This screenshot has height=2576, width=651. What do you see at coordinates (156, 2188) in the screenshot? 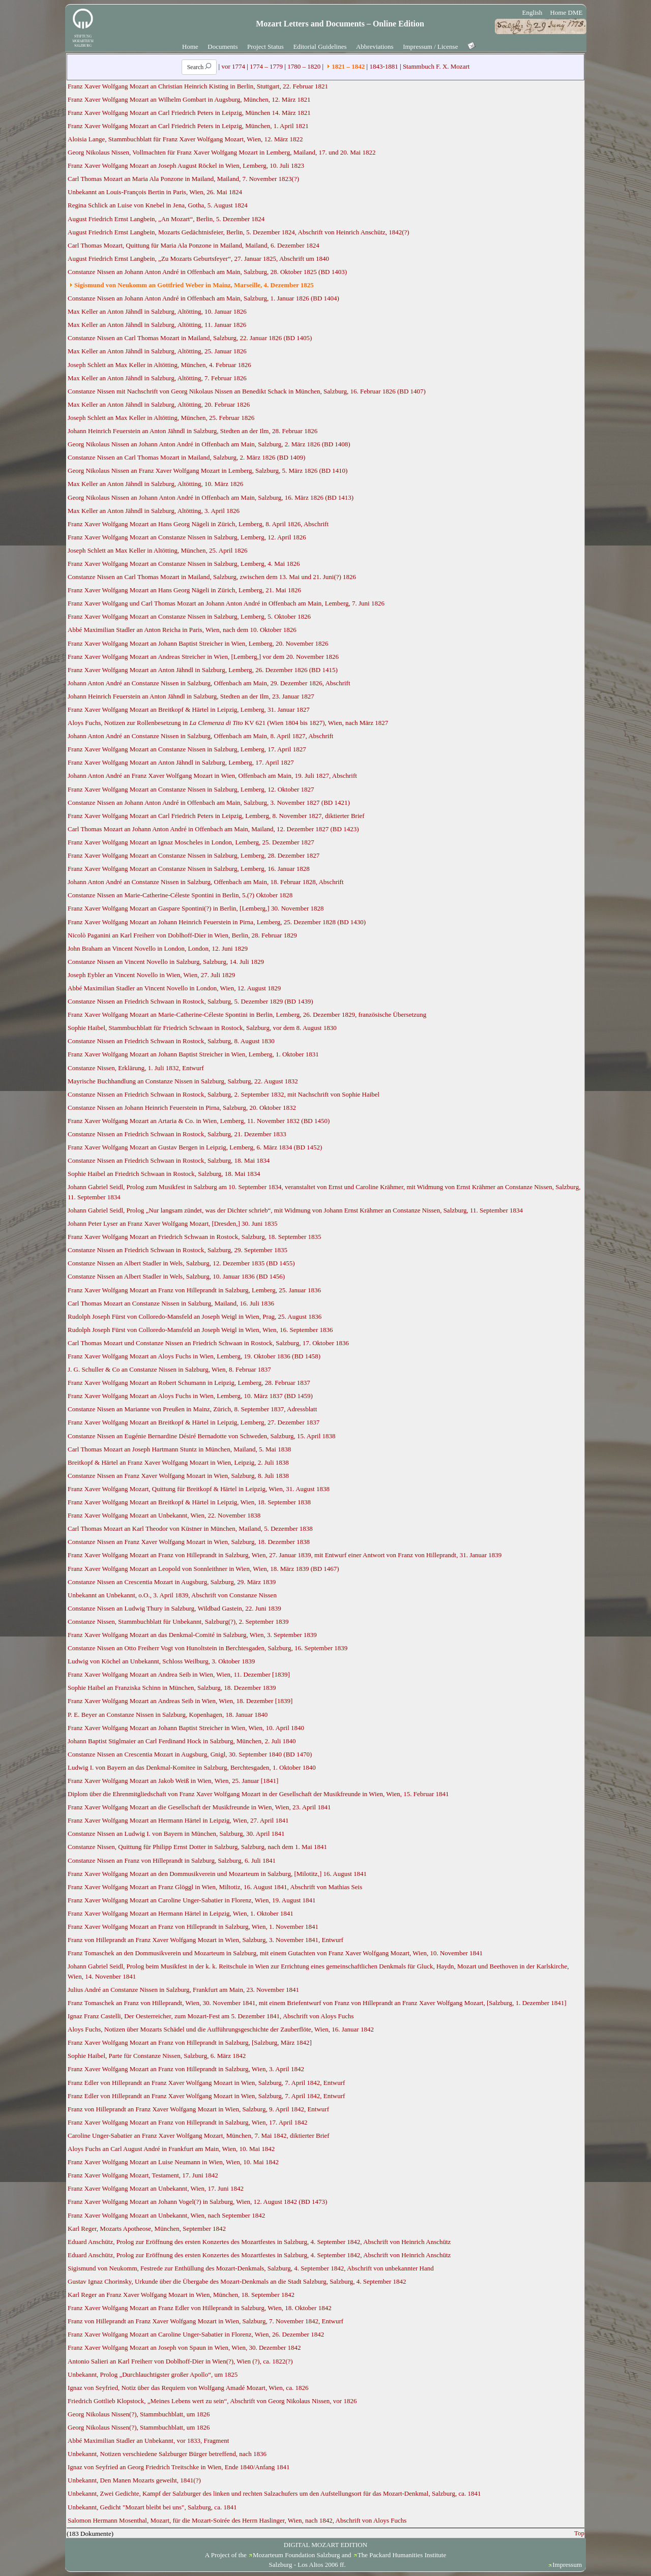
I see `Franz Xaver Wolfgang Mozart an Unbekannt, Wien, 17. Juni 1842` at bounding box center [156, 2188].